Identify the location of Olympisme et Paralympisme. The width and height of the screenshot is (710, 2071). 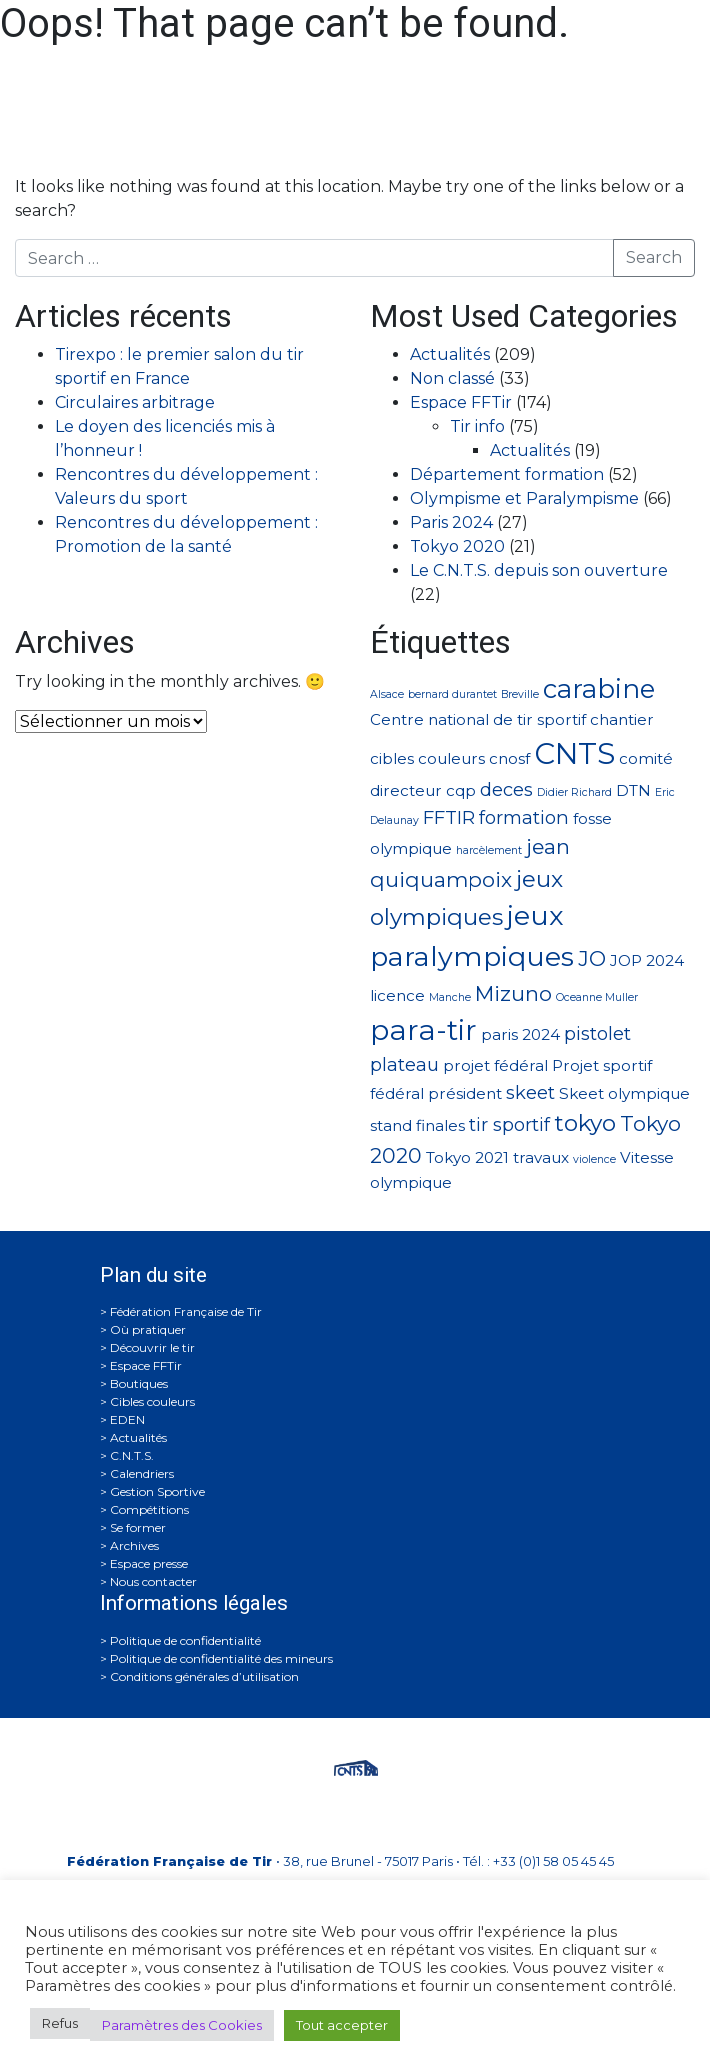
(524, 498).